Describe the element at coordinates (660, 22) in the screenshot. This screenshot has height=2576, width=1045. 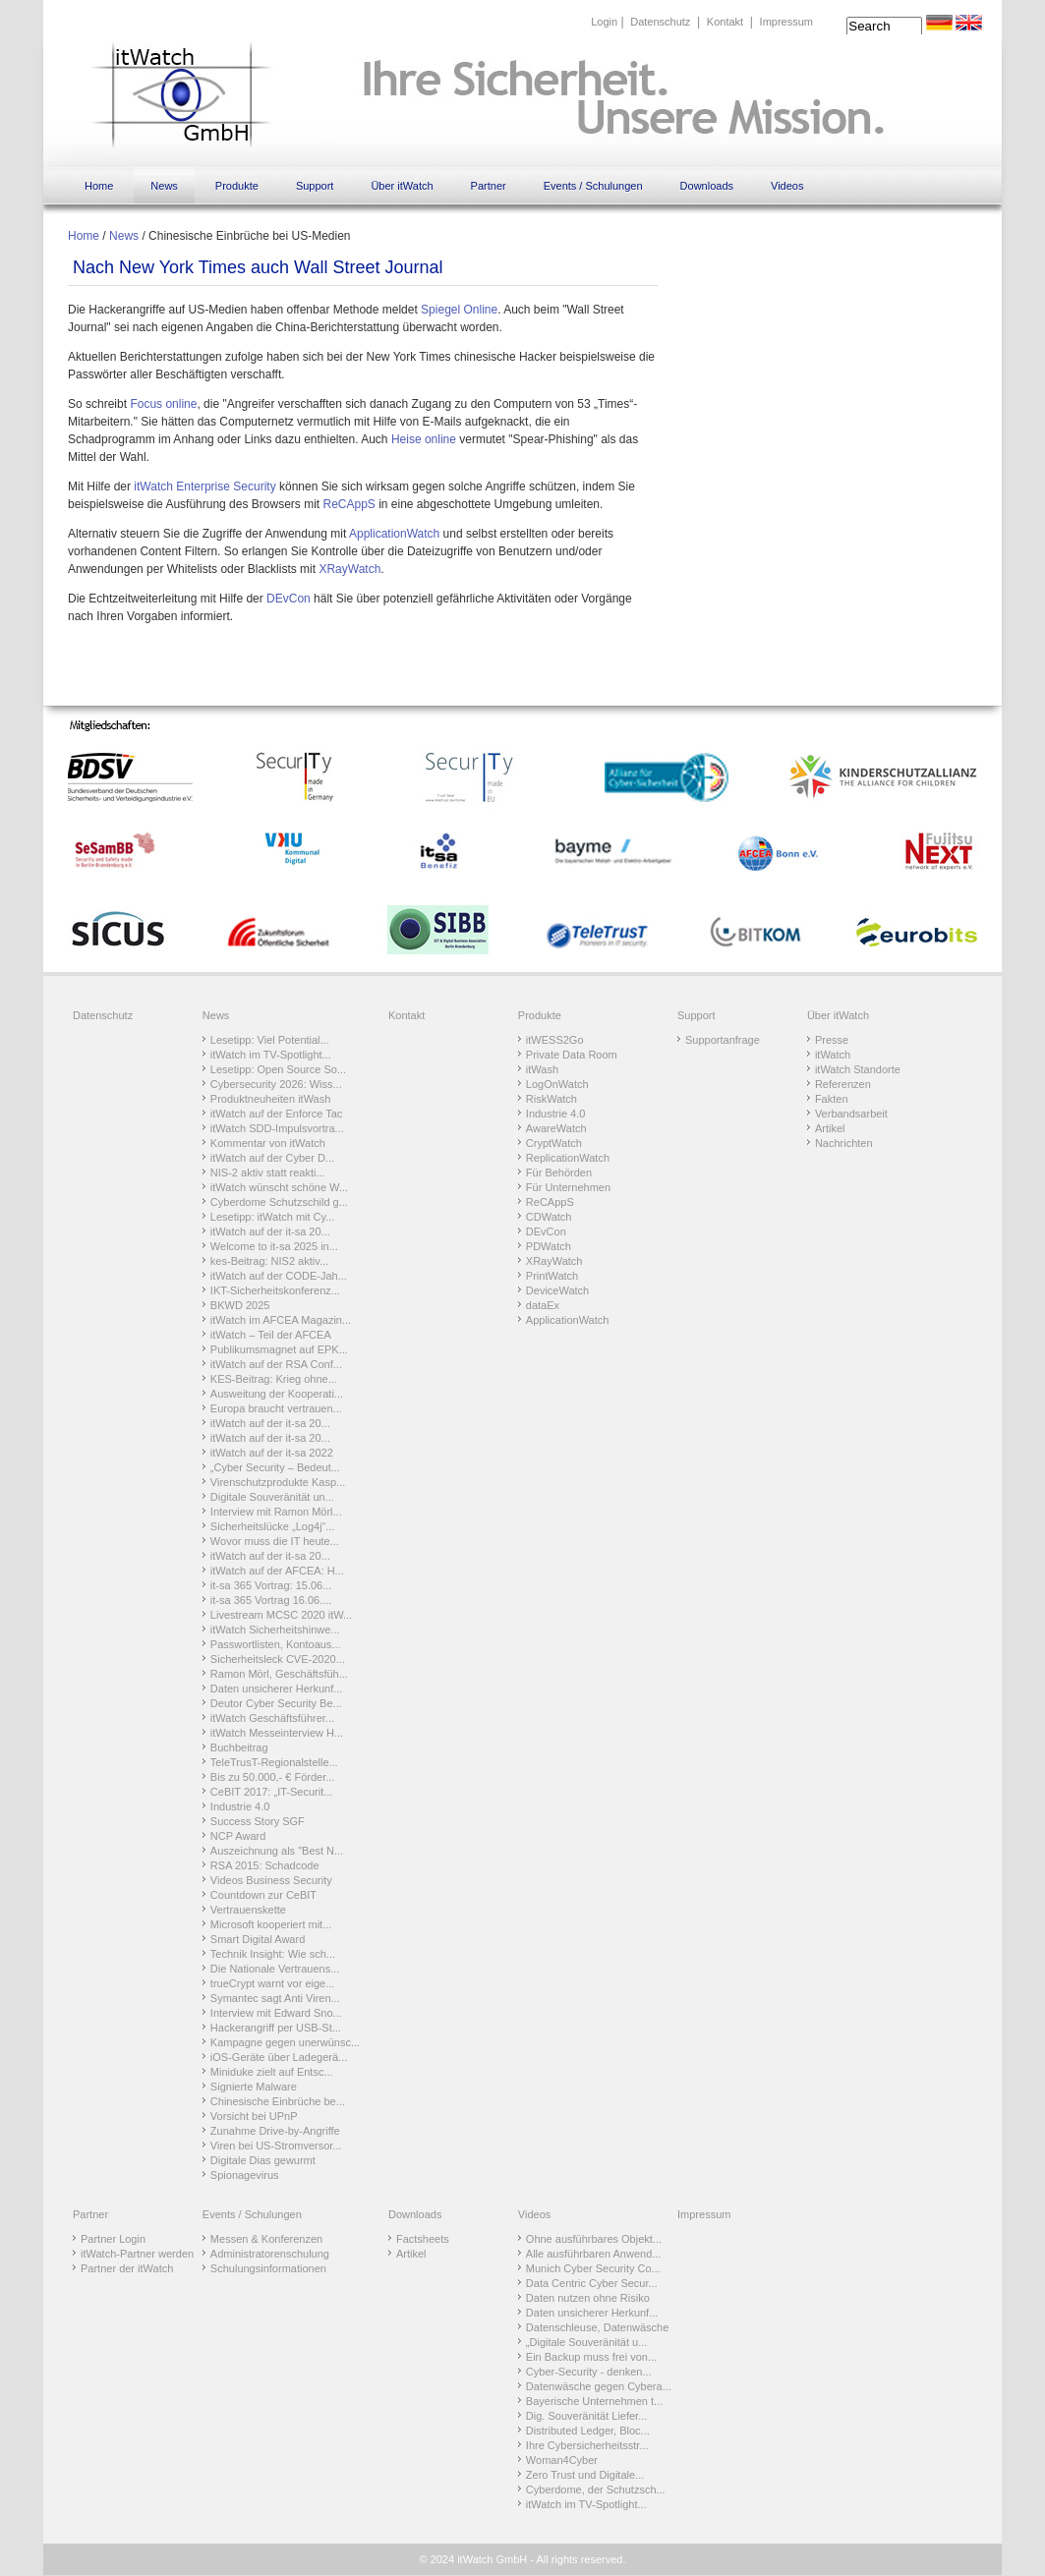
I see `Datenschutz` at that location.